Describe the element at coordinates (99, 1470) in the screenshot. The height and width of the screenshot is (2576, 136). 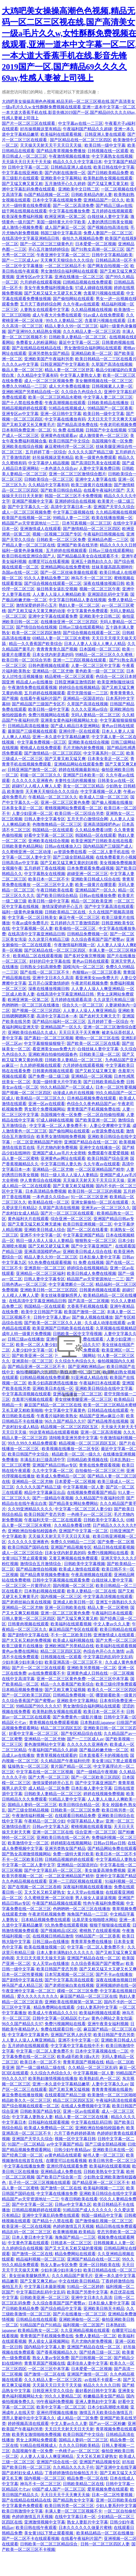
I see `自拍偷拍一区二区三区三州` at that location.